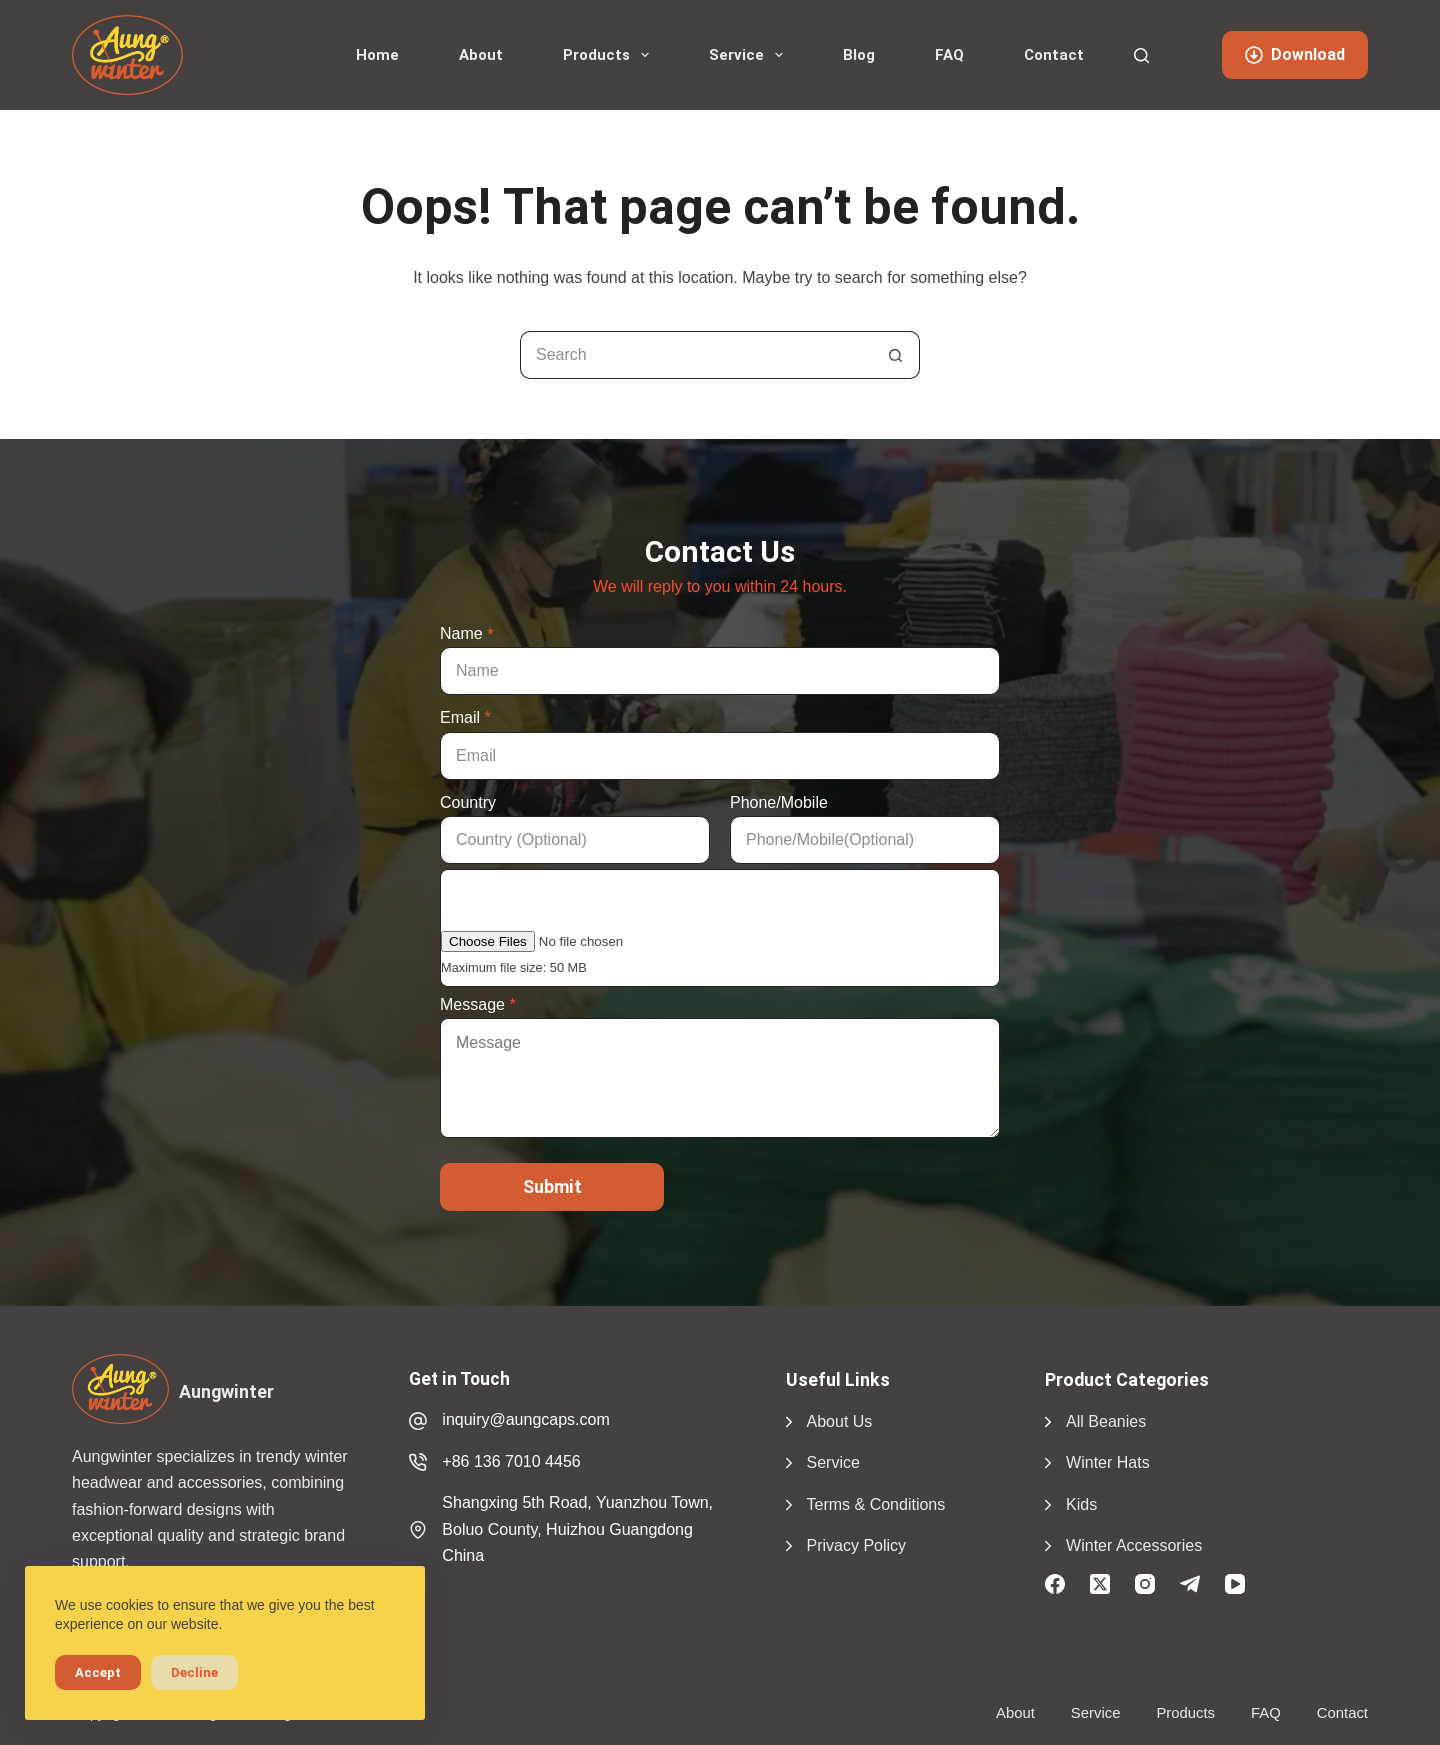 The width and height of the screenshot is (1440, 1745). Describe the element at coordinates (876, 1504) in the screenshot. I see `Terms & Conditions` at that location.